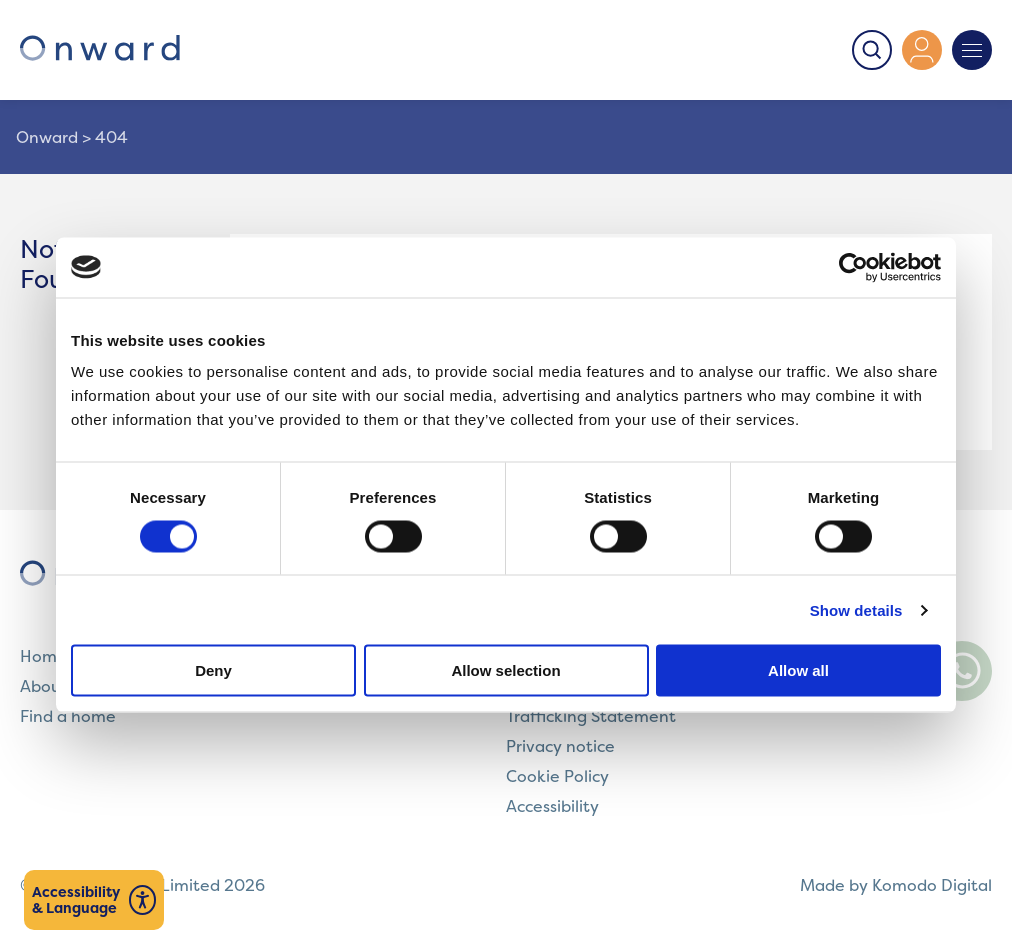 This screenshot has height=949, width=1012. Describe the element at coordinates (853, 267) in the screenshot. I see `[Cookiebot by Usercentrics - opens in a new window]` at that location.